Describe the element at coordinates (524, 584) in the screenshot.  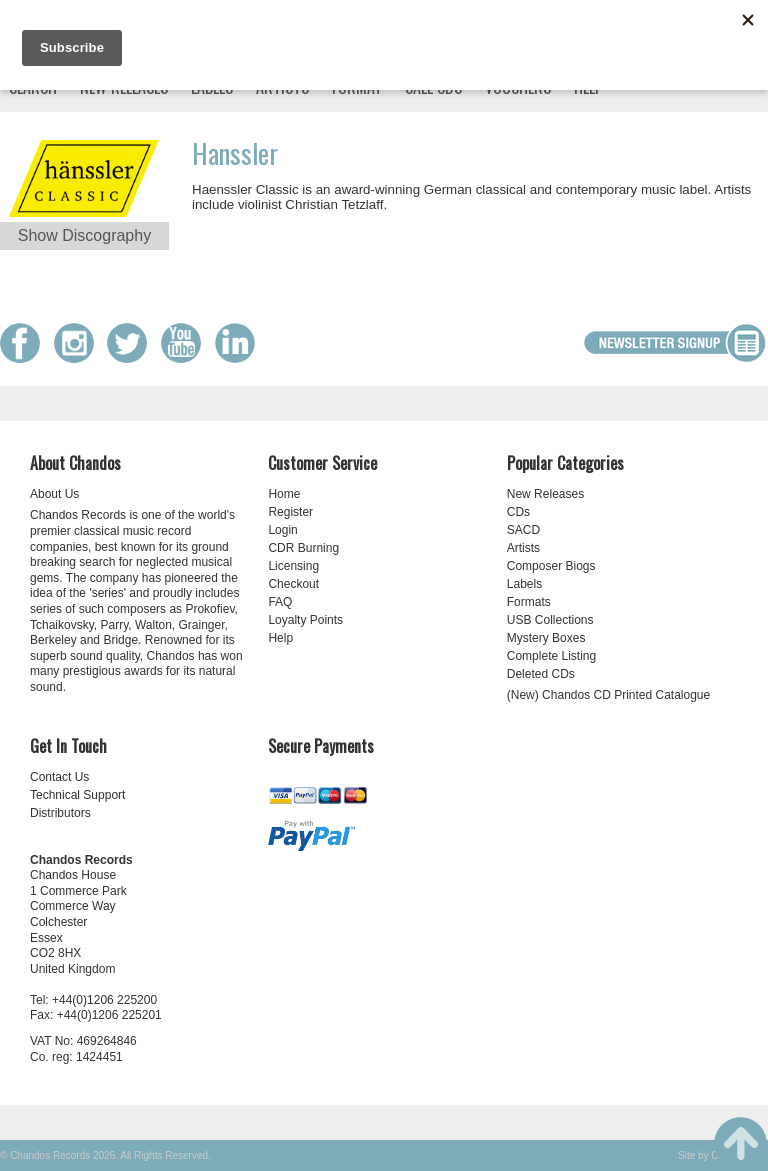
I see `Labels` at that location.